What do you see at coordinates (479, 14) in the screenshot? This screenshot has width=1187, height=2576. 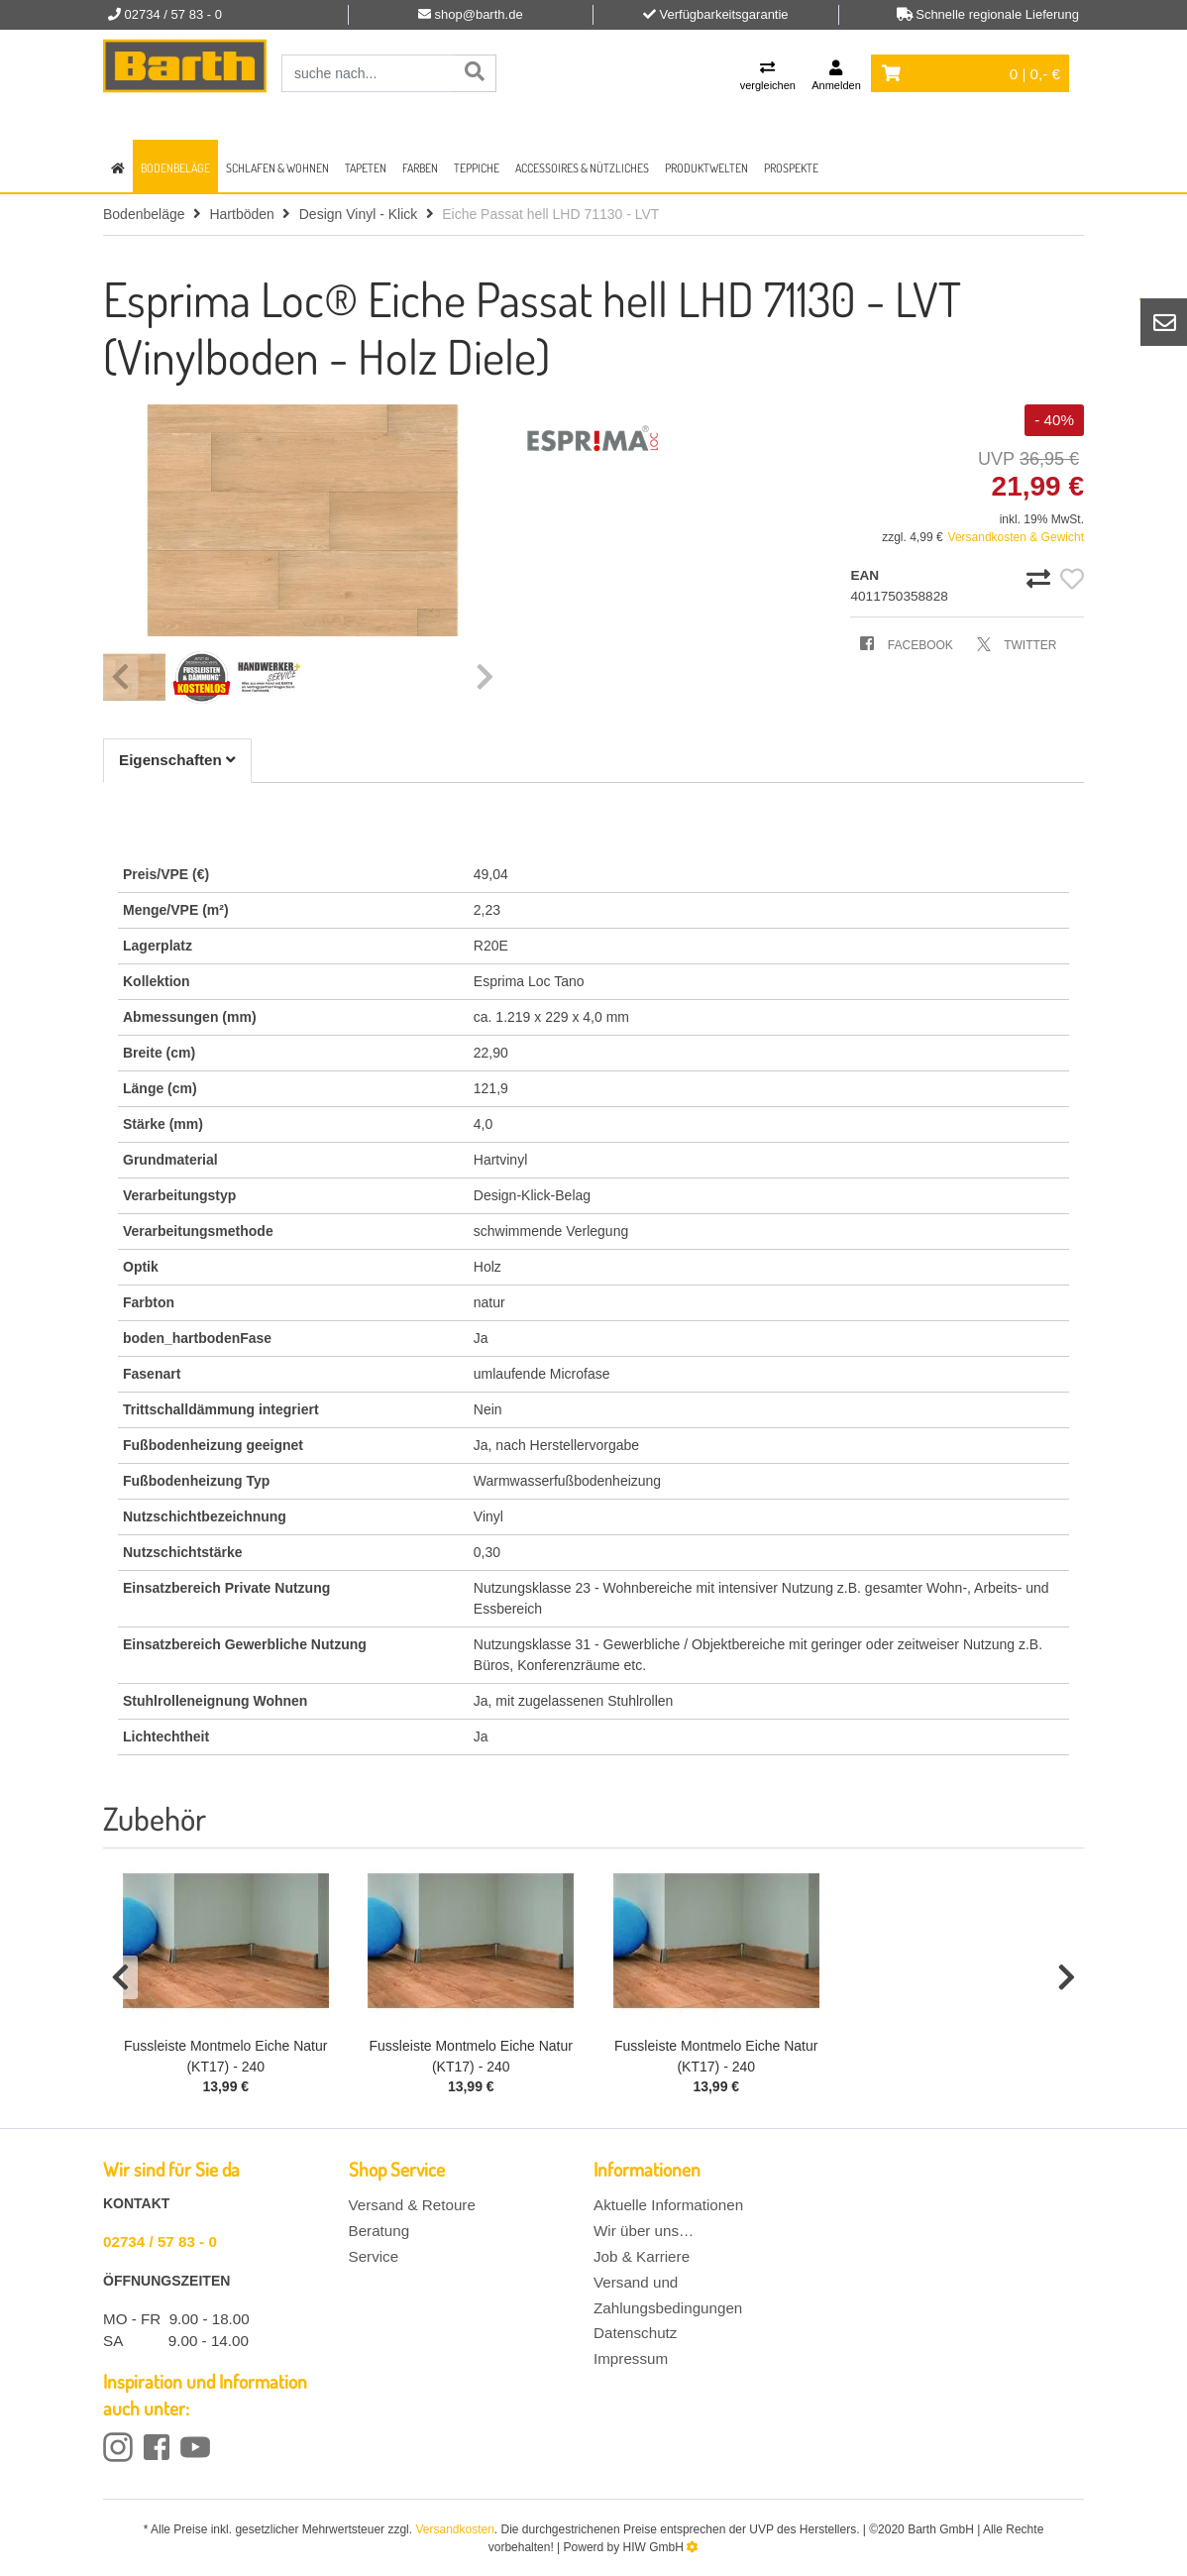 I see `shop@barth.de` at bounding box center [479, 14].